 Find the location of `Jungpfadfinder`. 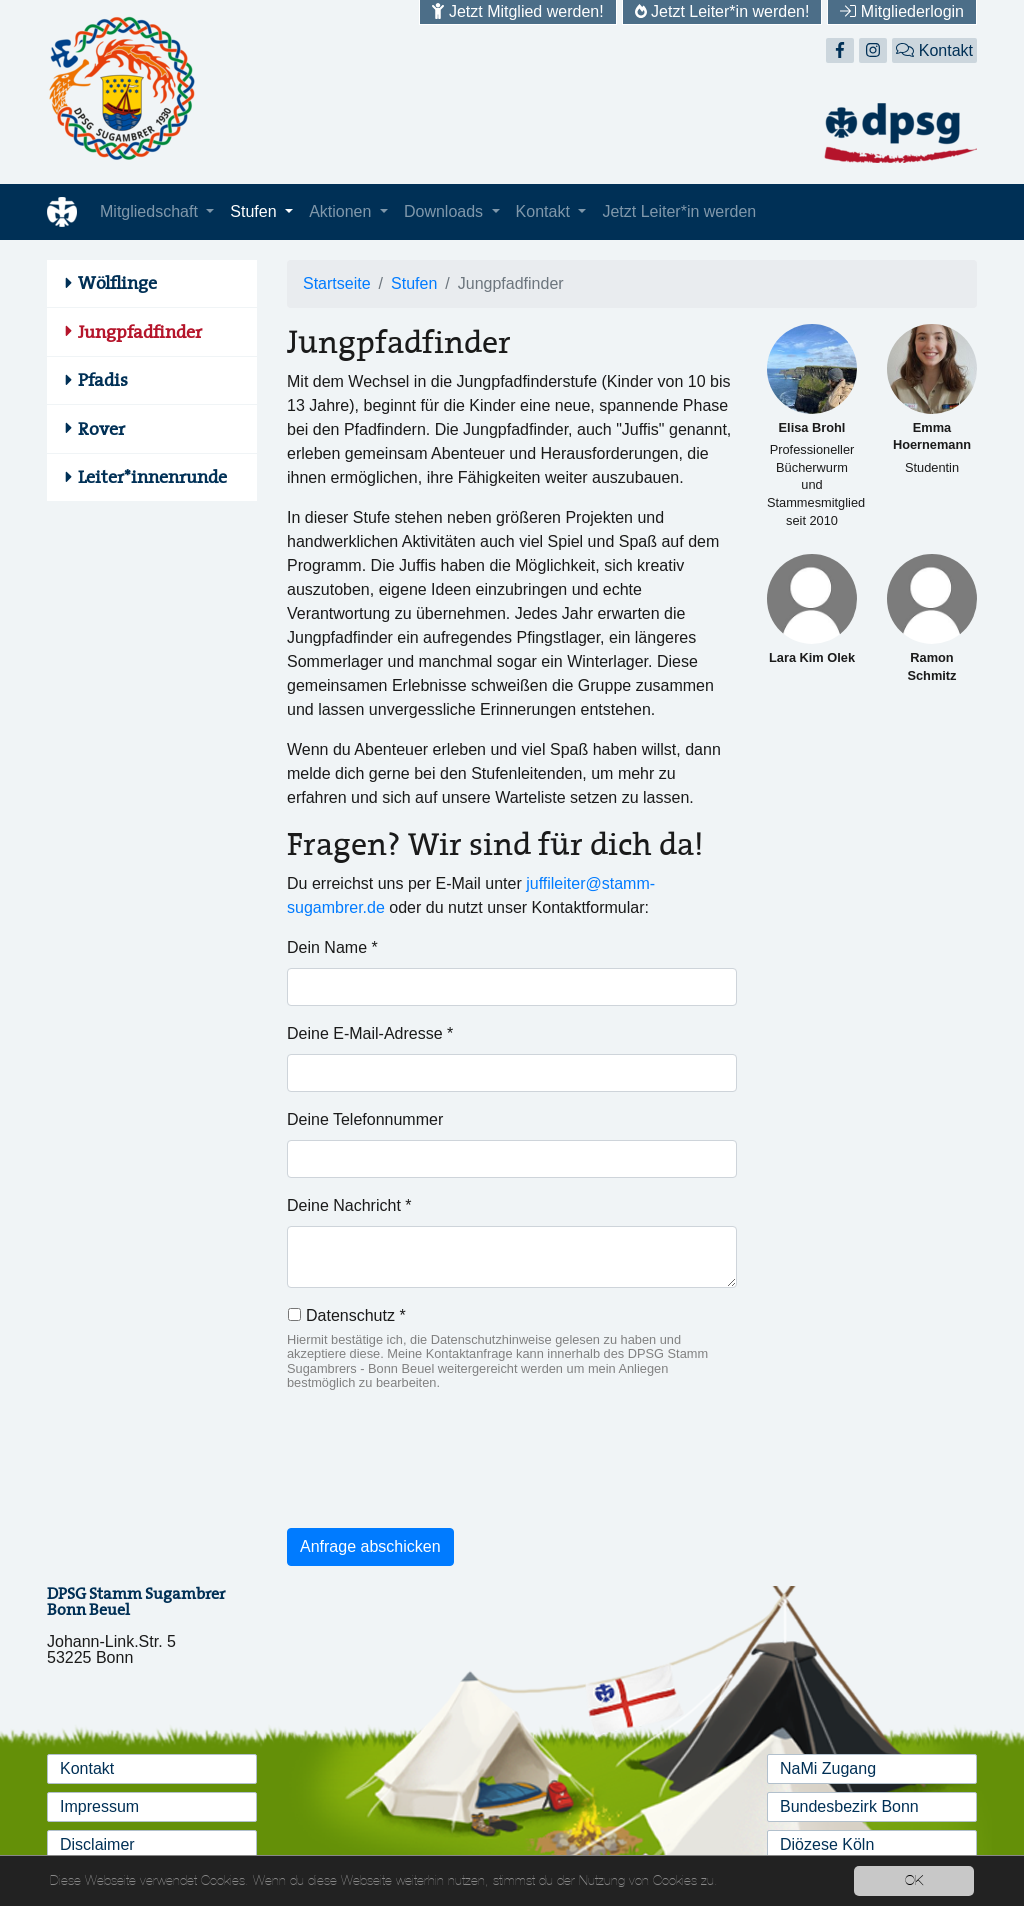

Jungpfadfinder is located at coordinates (140, 332).